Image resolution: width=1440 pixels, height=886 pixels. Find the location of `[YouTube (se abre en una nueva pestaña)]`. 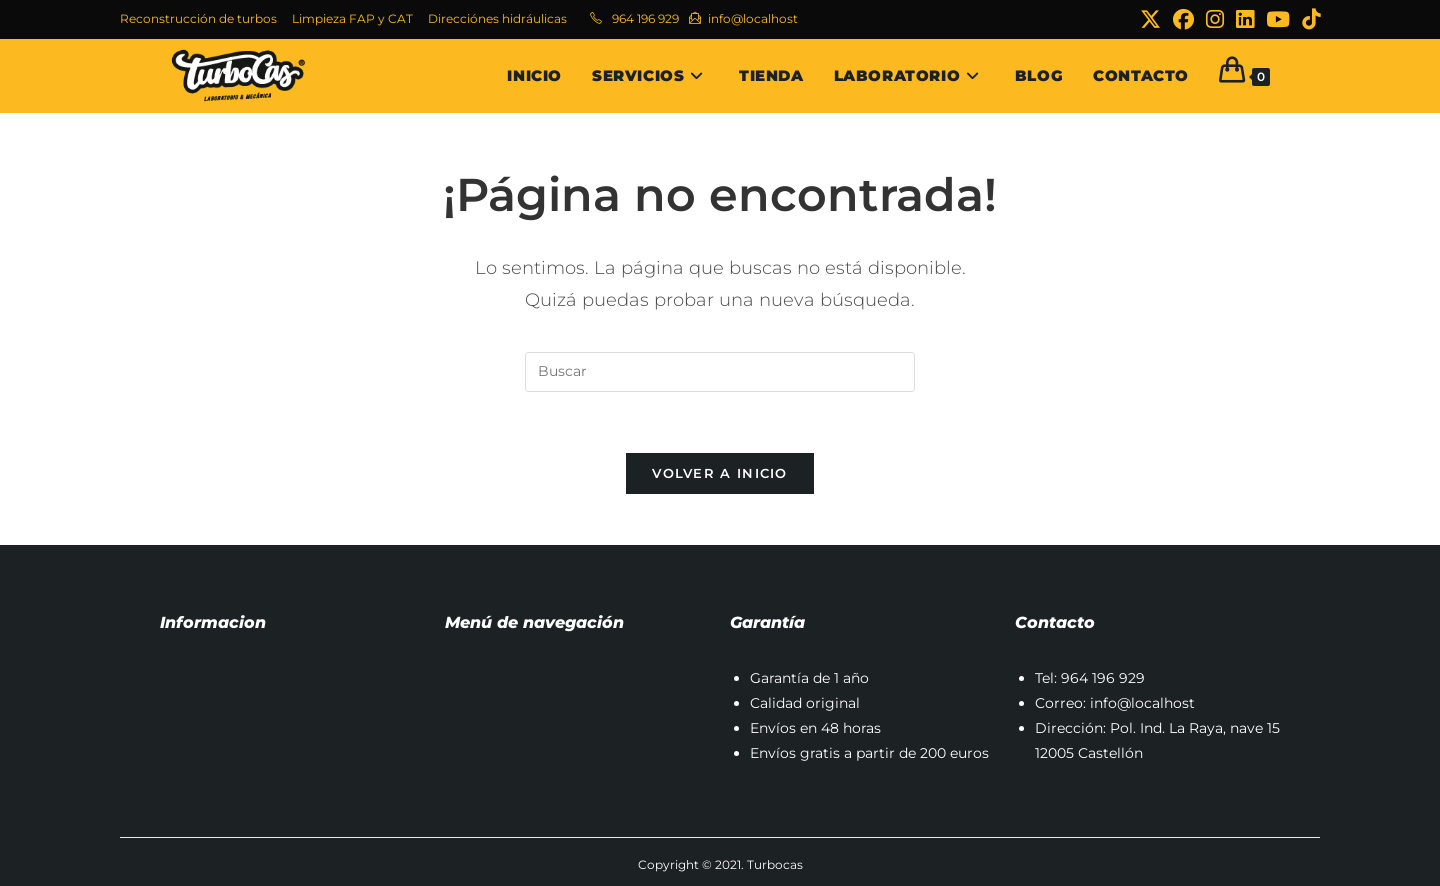

[YouTube (se abre en una nueva pestaña)] is located at coordinates (1278, 19).